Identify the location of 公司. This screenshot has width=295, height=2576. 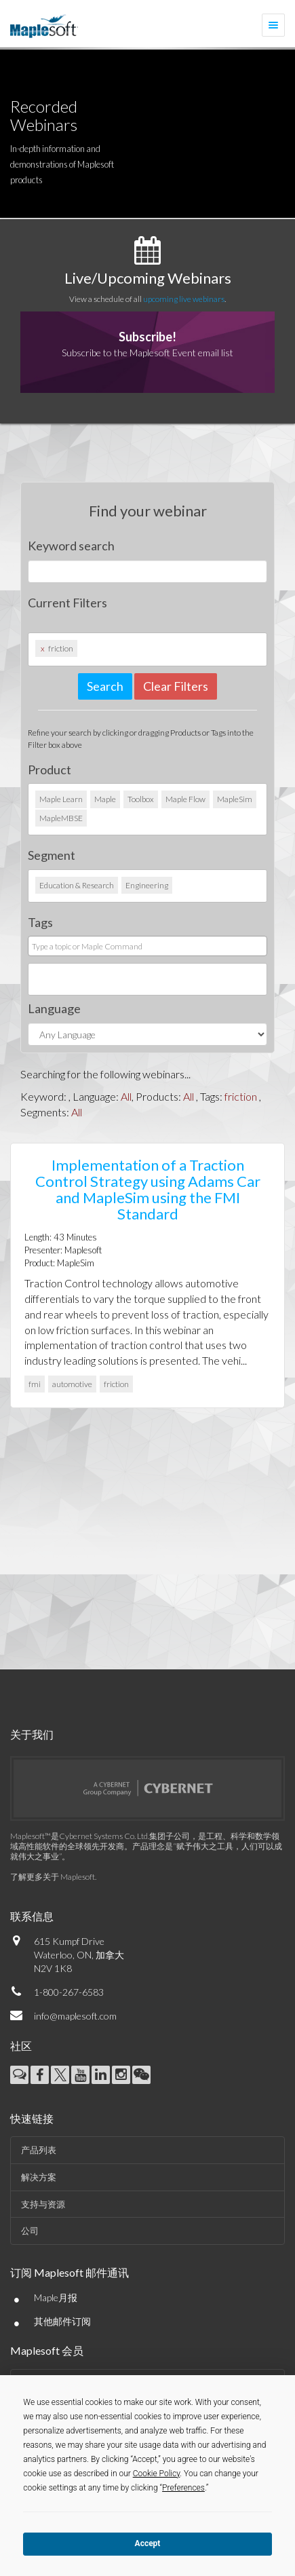
(30, 2230).